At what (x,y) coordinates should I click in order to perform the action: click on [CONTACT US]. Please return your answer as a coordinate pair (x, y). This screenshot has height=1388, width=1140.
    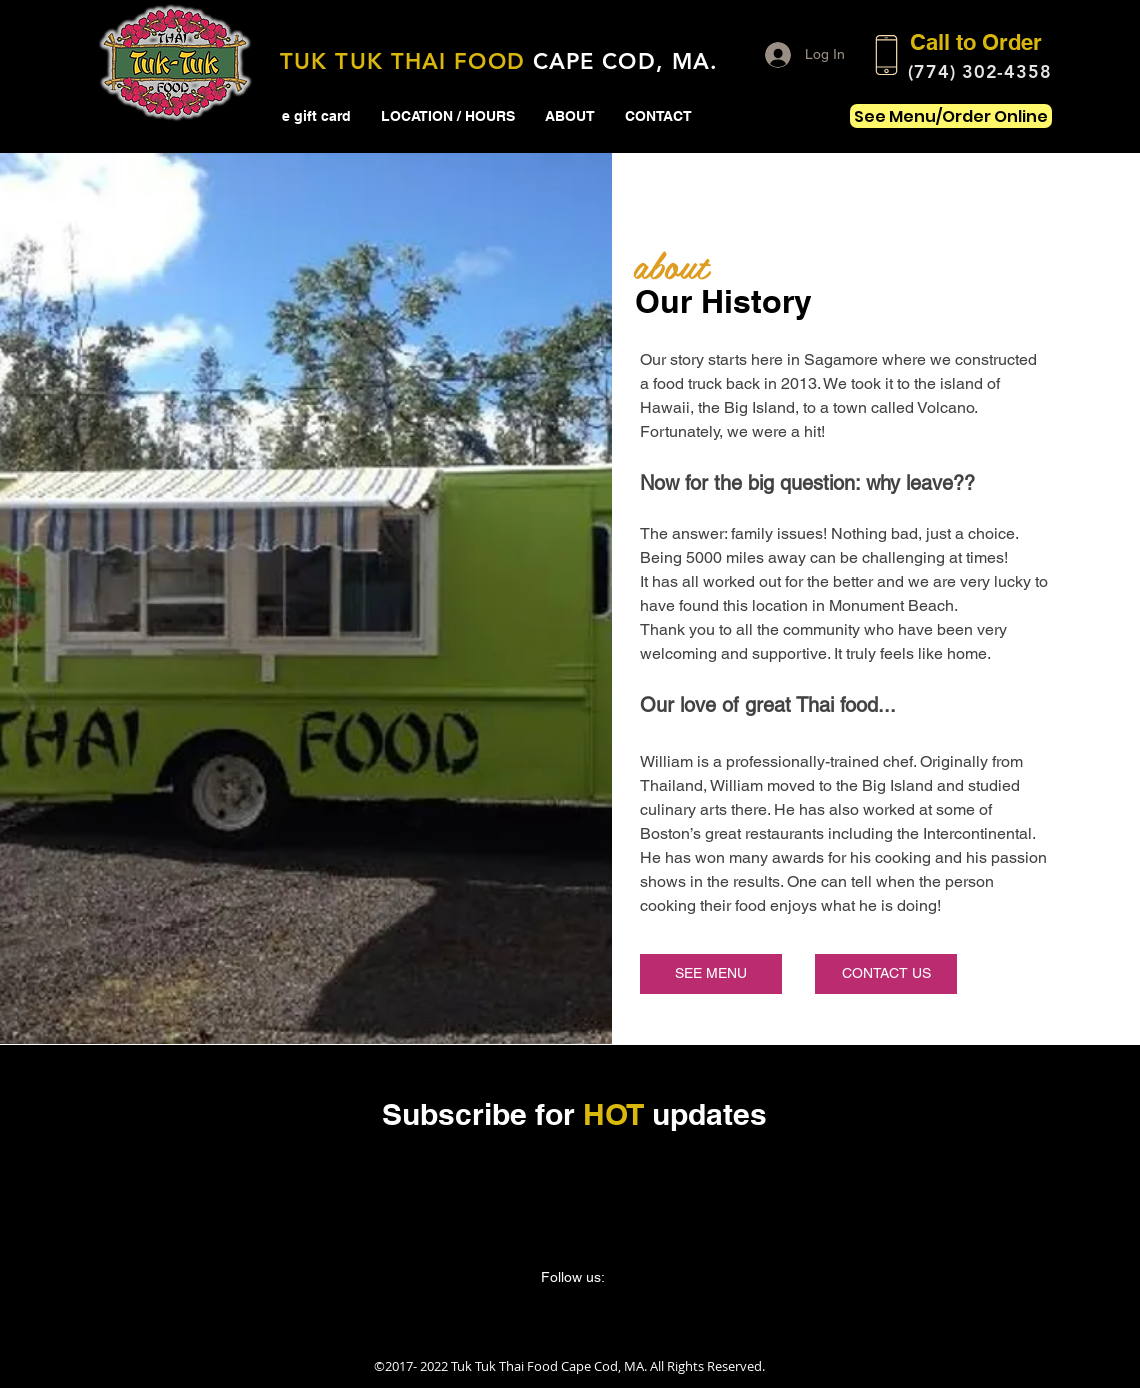
    Looking at the image, I should click on (886, 974).